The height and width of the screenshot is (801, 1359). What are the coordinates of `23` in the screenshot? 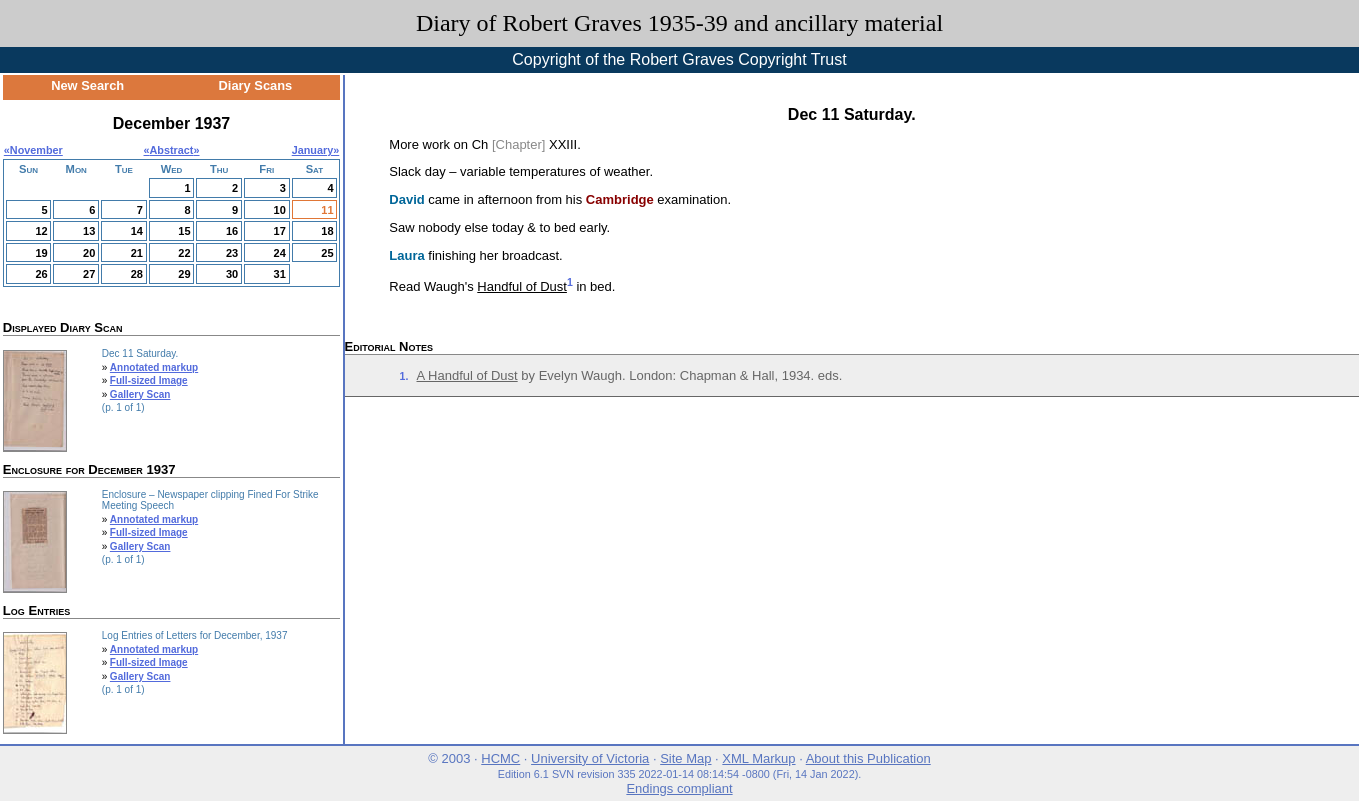 It's located at (232, 253).